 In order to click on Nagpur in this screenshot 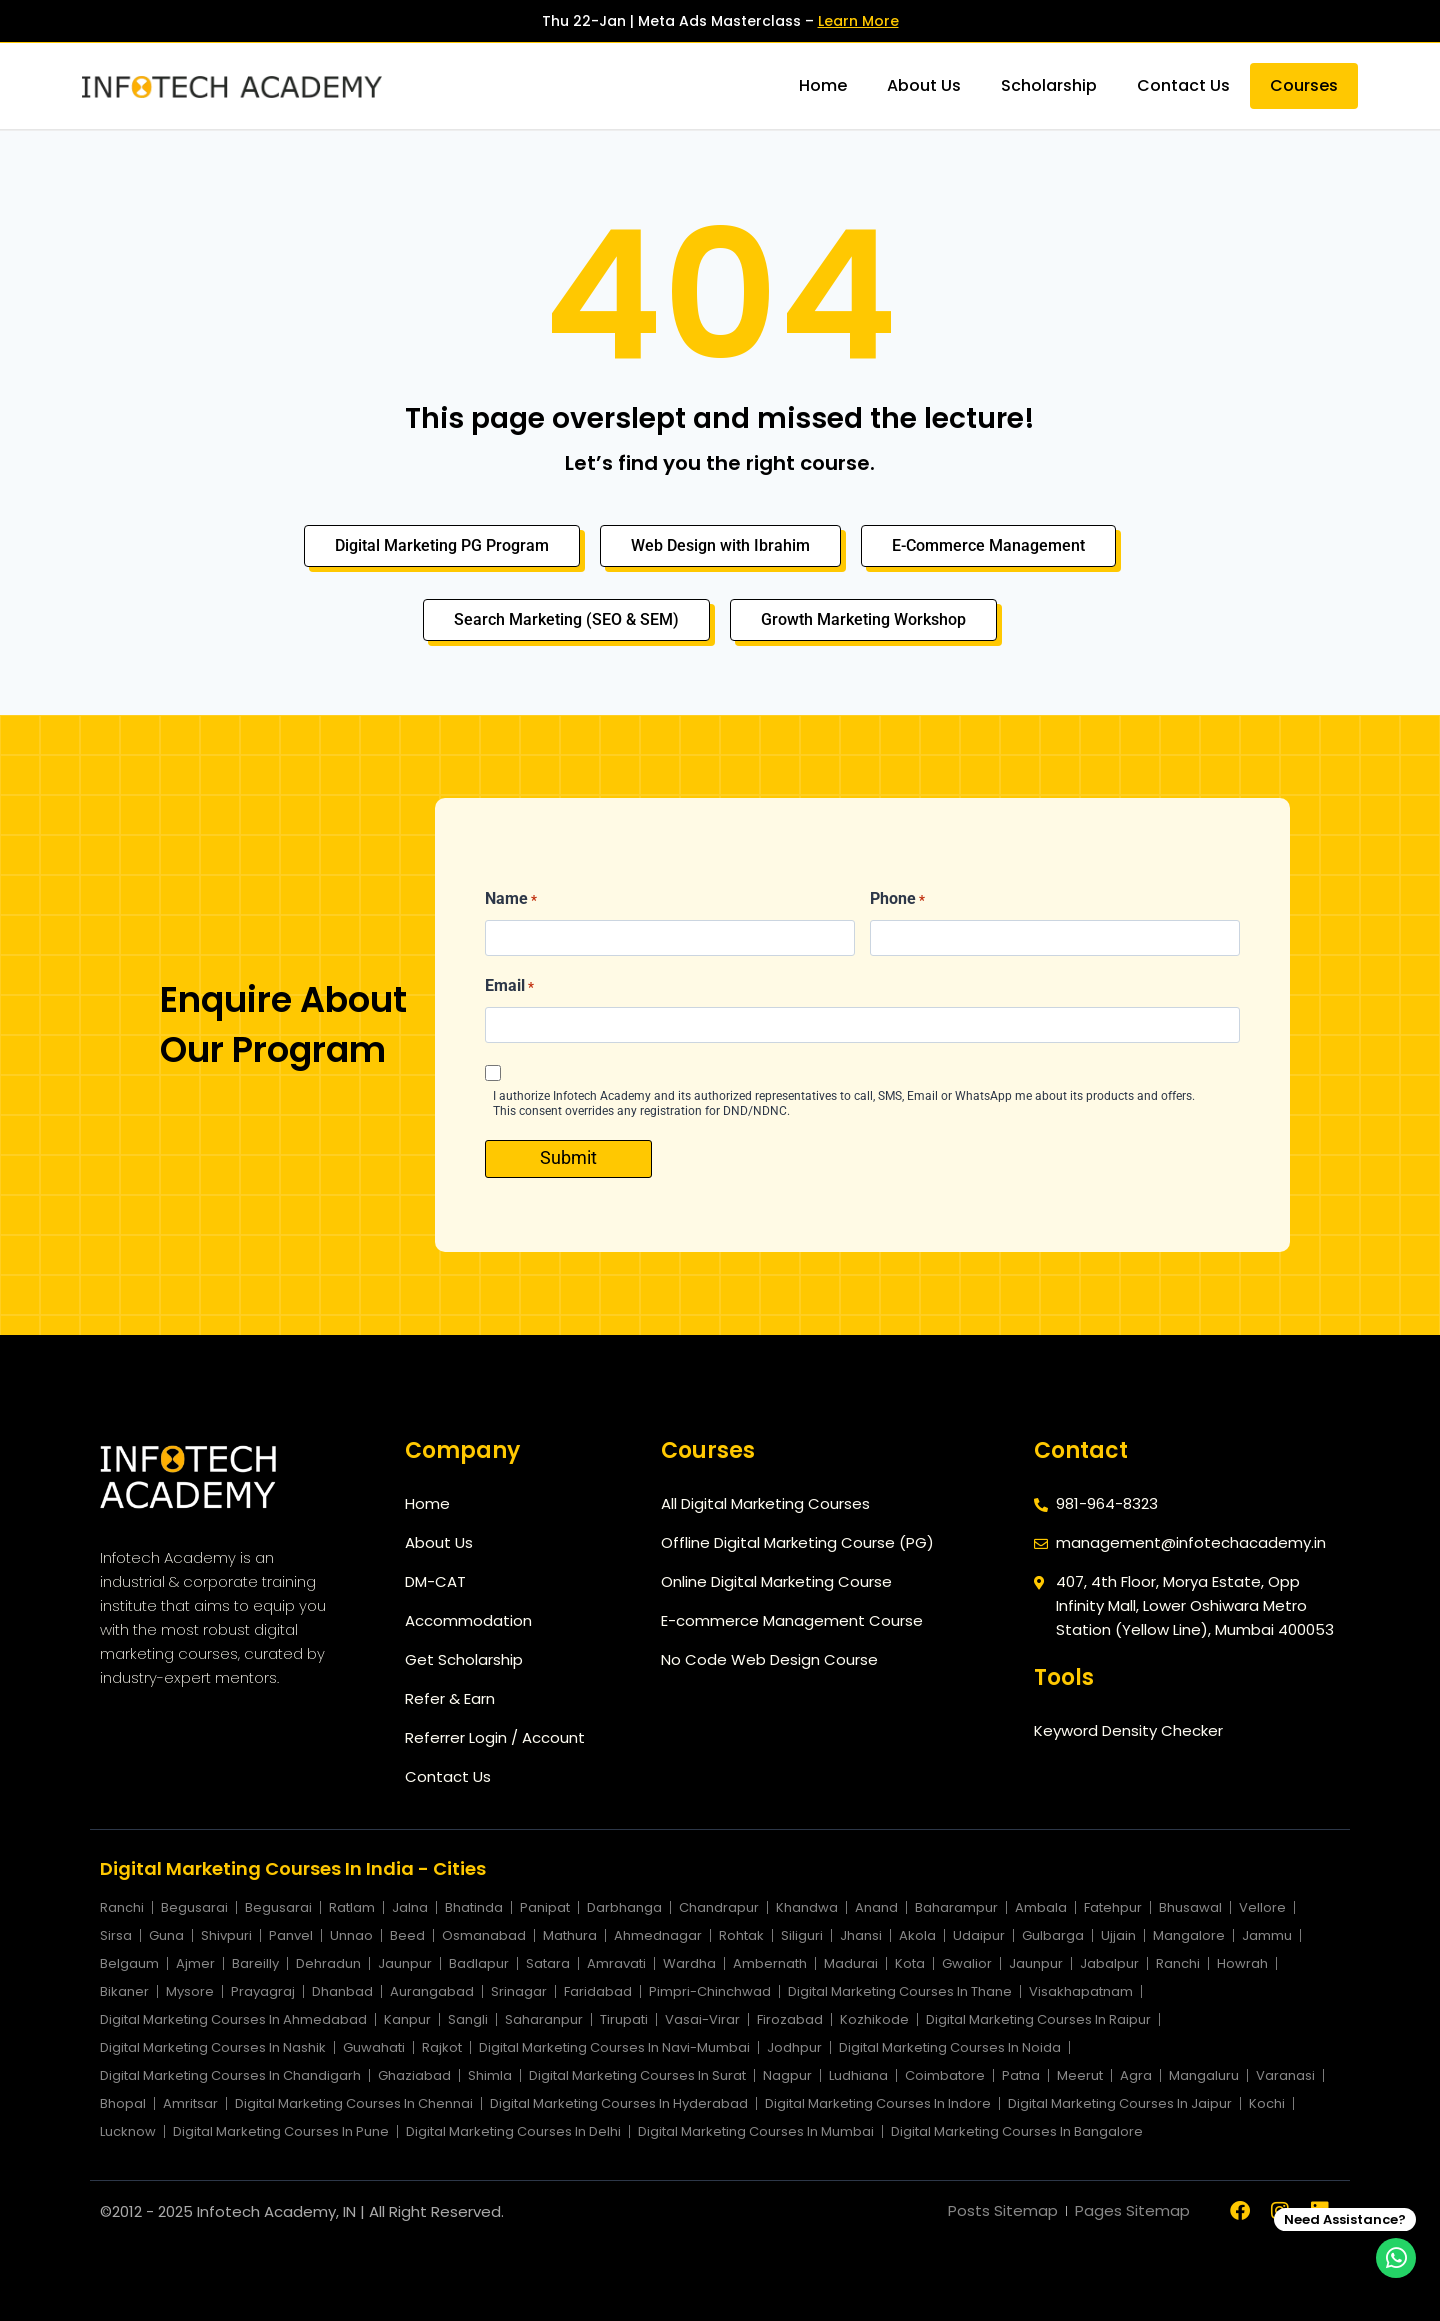, I will do `click(787, 2075)`.